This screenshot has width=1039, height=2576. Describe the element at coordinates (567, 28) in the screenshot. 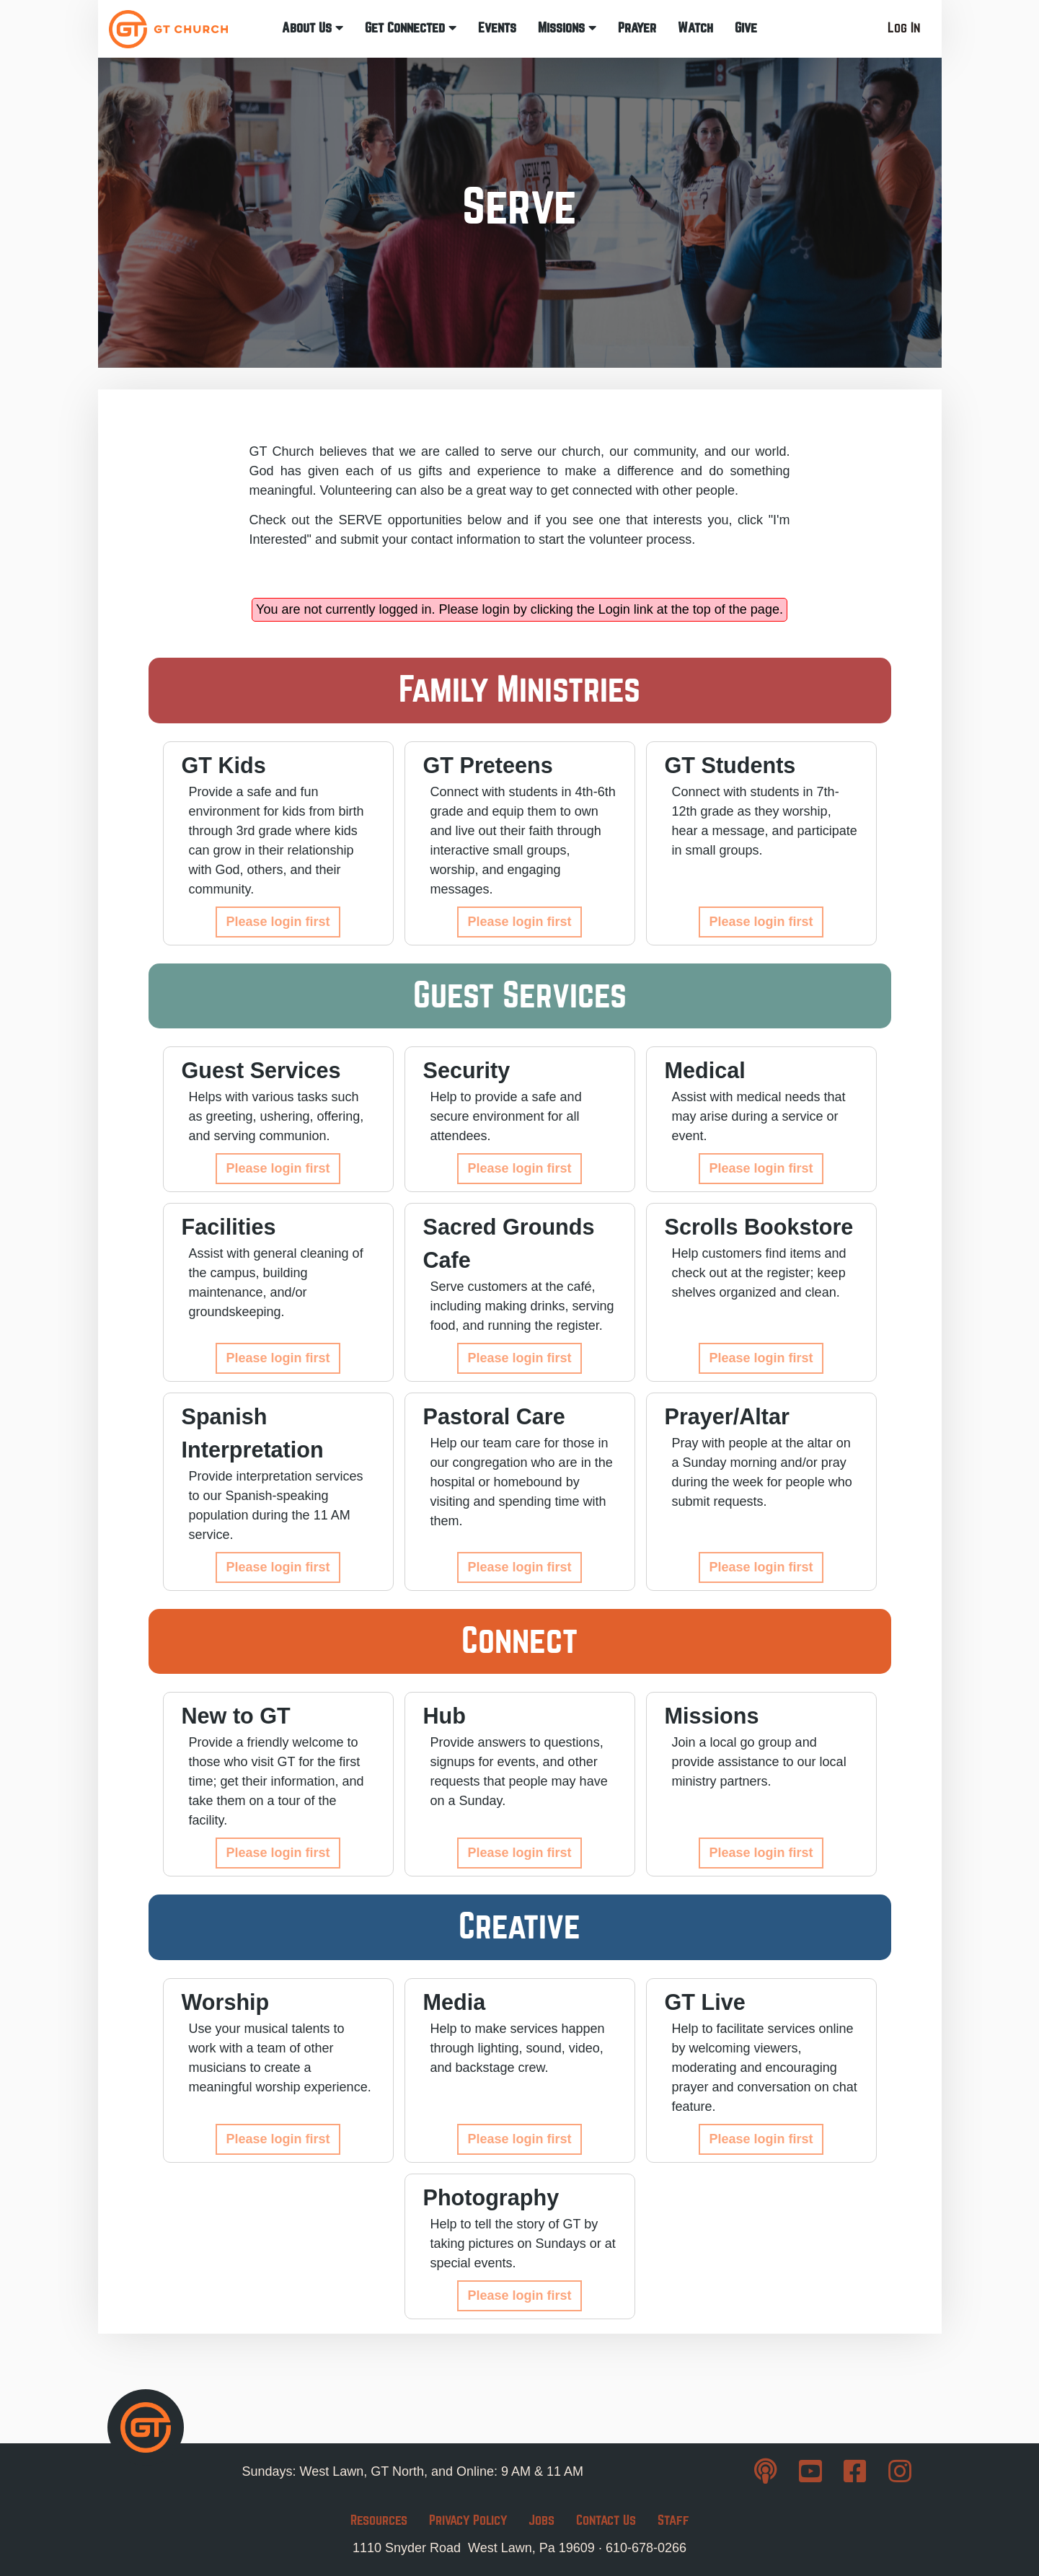

I see `Missions` at that location.